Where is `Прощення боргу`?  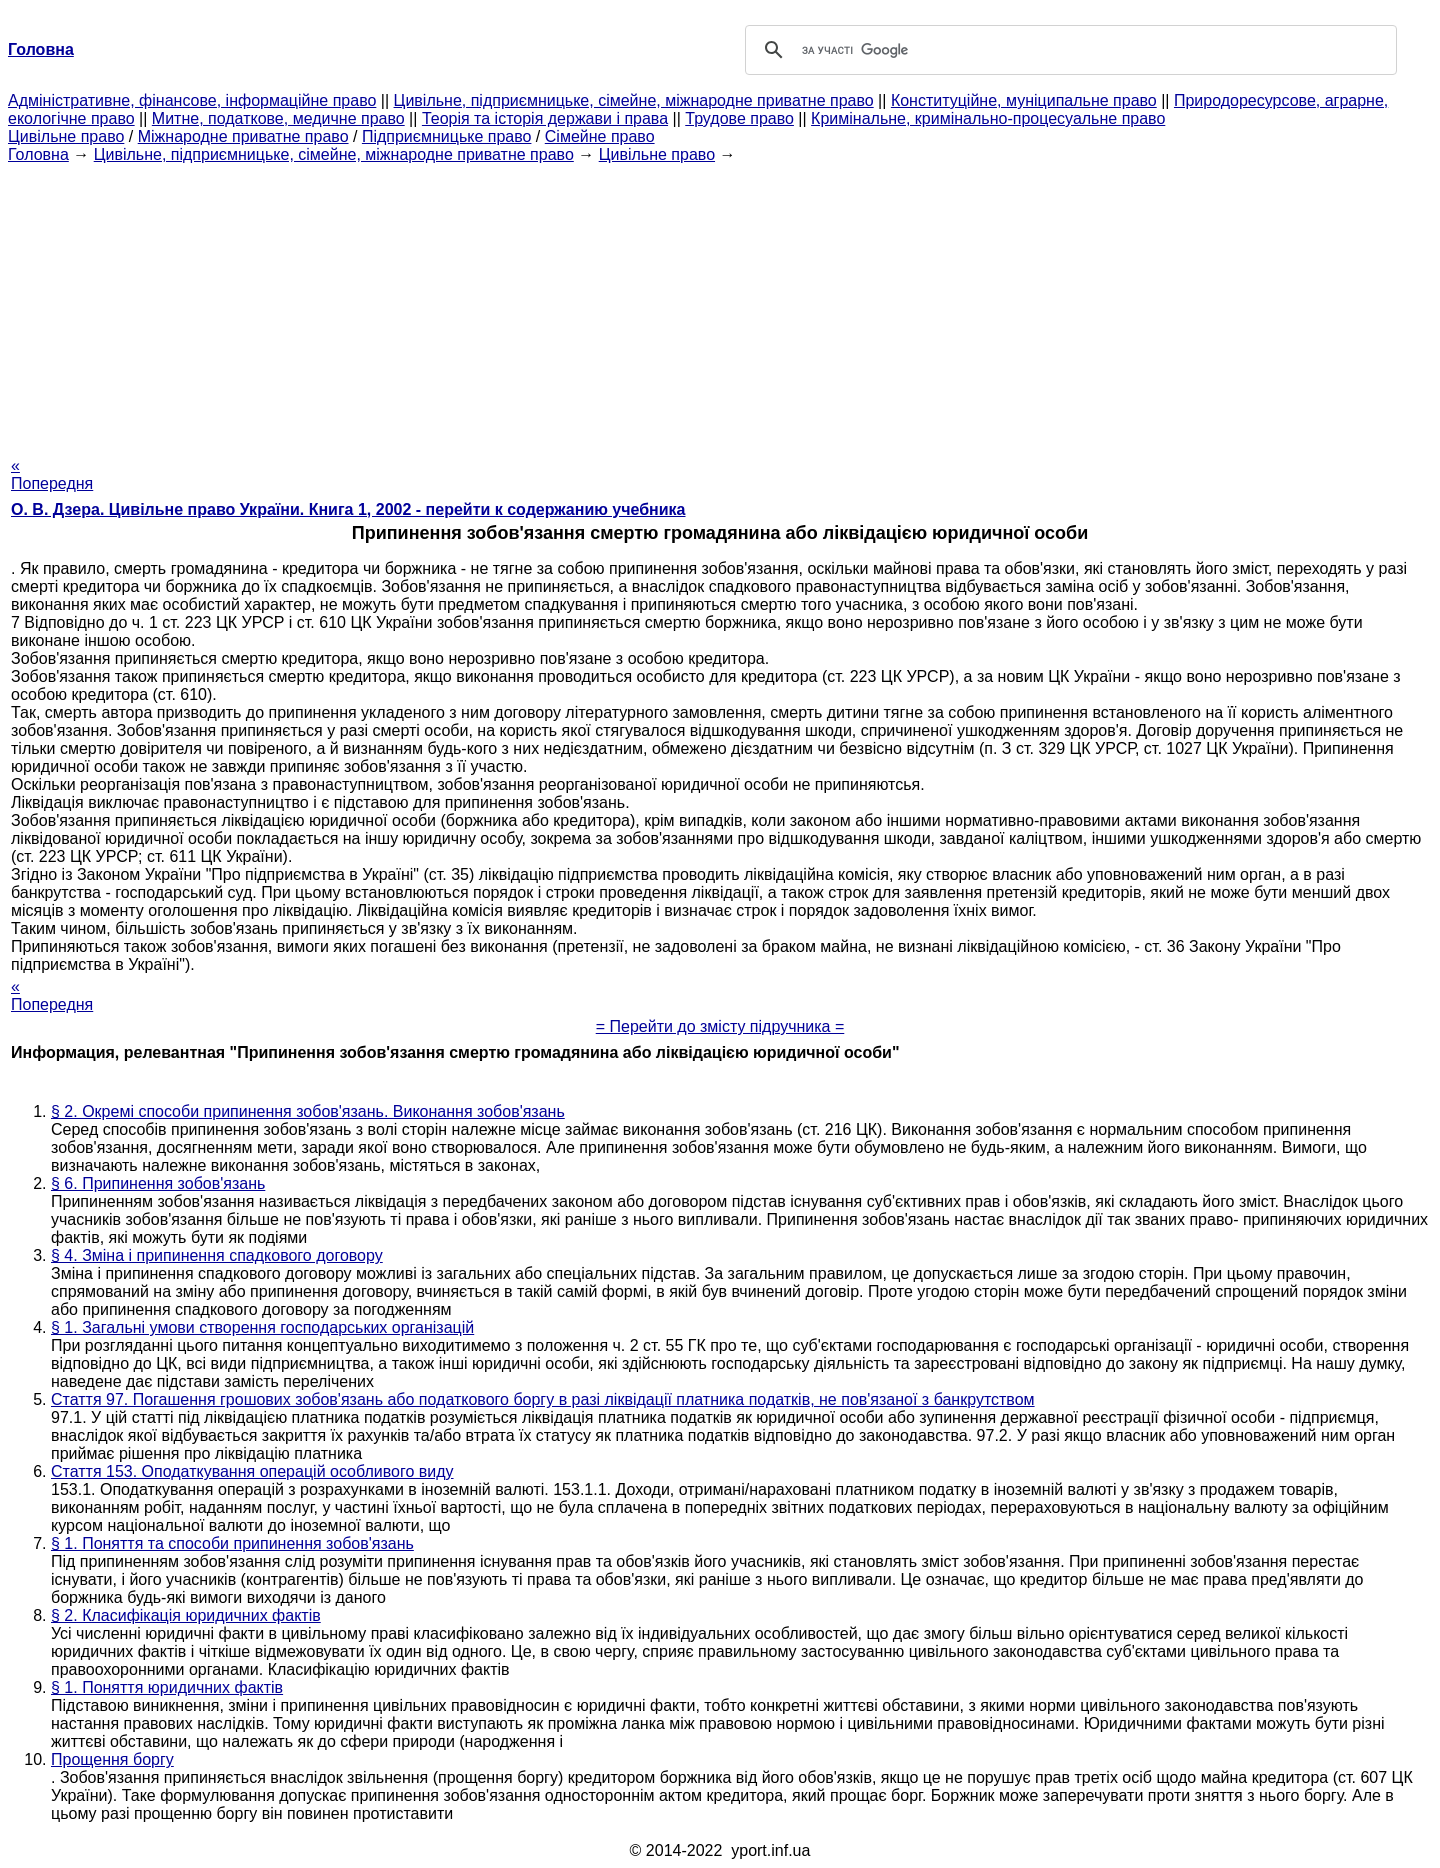 Прощення боргу is located at coordinates (112, 1759).